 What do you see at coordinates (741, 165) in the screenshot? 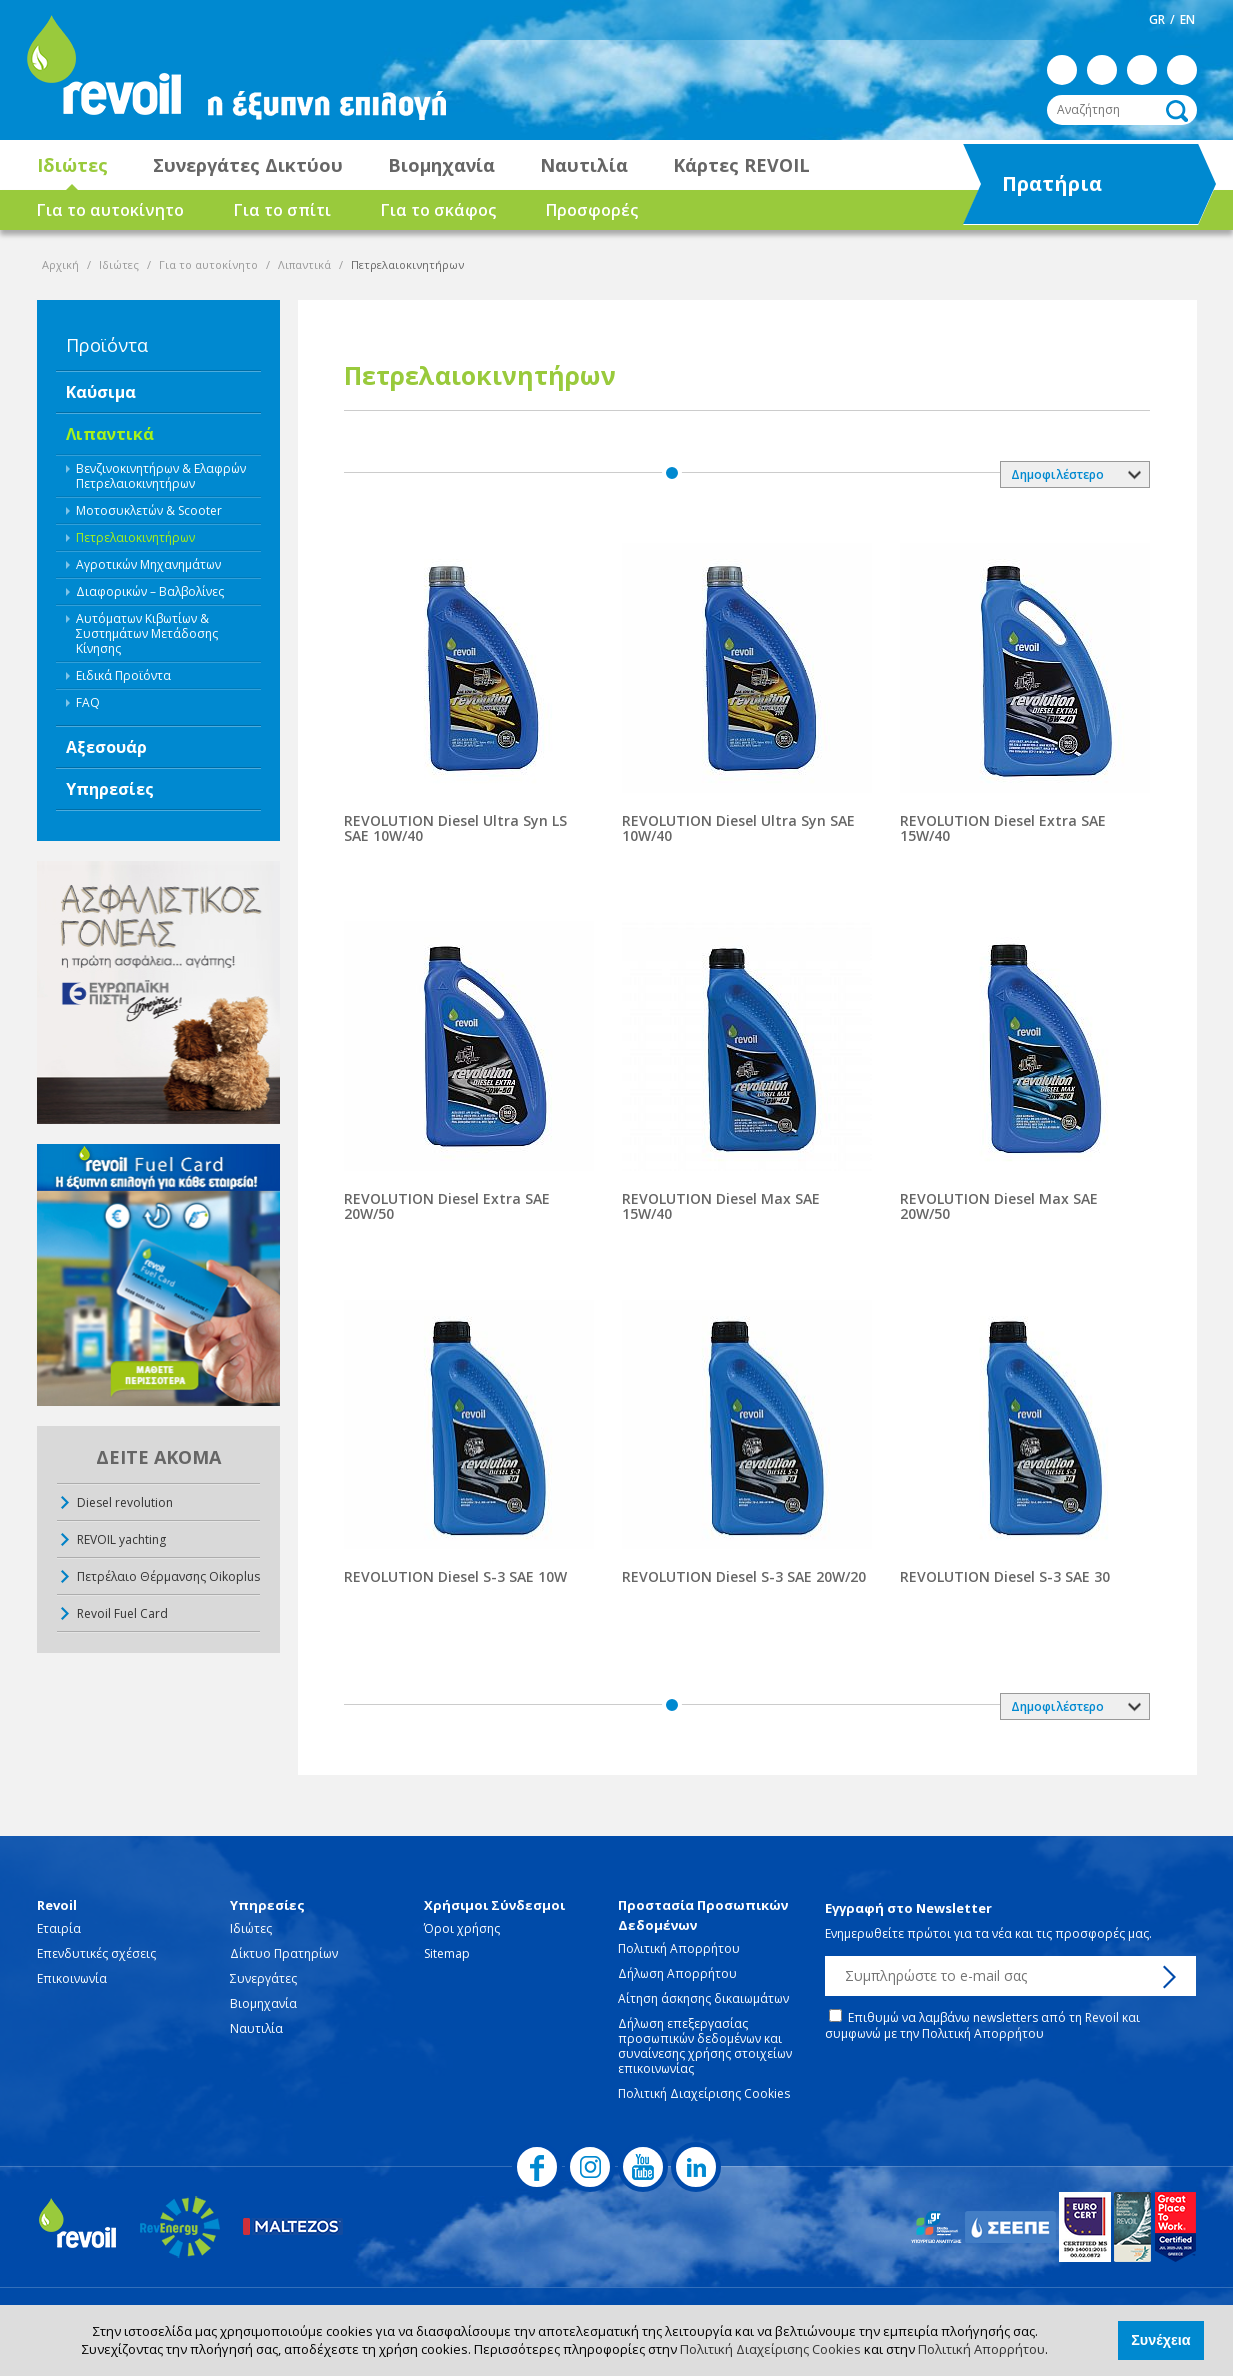
I see `Κάρτες REVOIL` at bounding box center [741, 165].